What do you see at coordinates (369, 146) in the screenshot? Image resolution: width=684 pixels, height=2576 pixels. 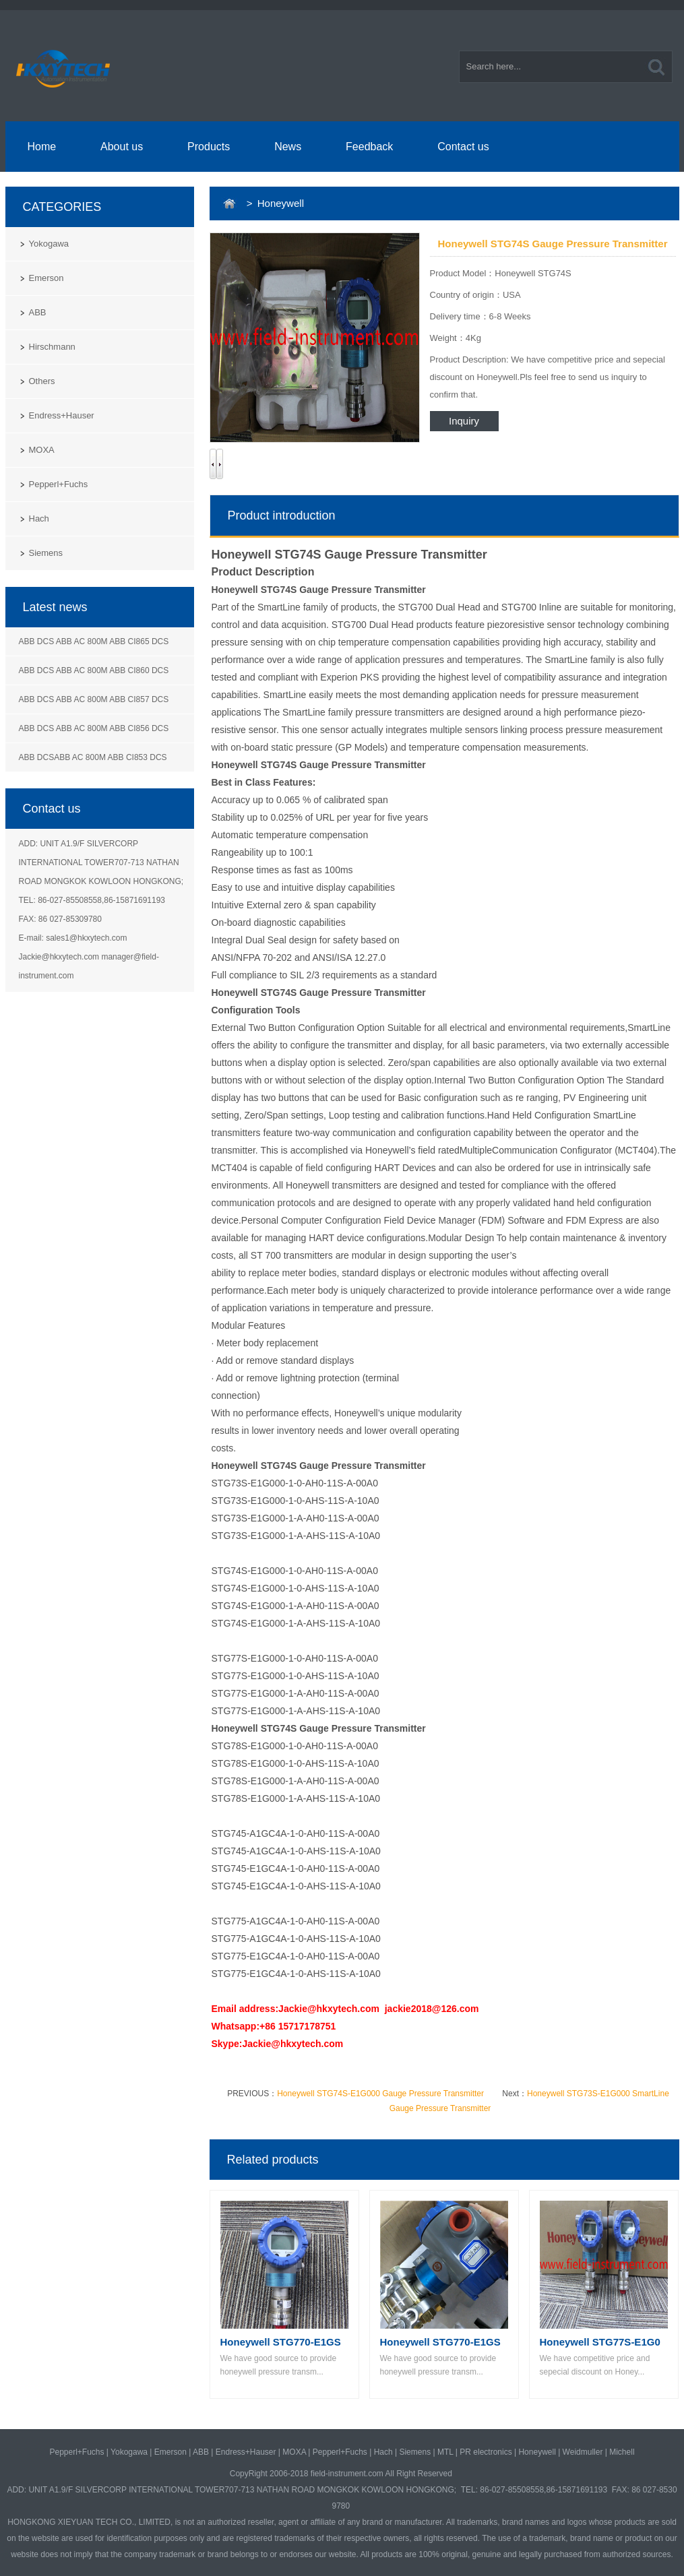 I see `Feedback` at bounding box center [369, 146].